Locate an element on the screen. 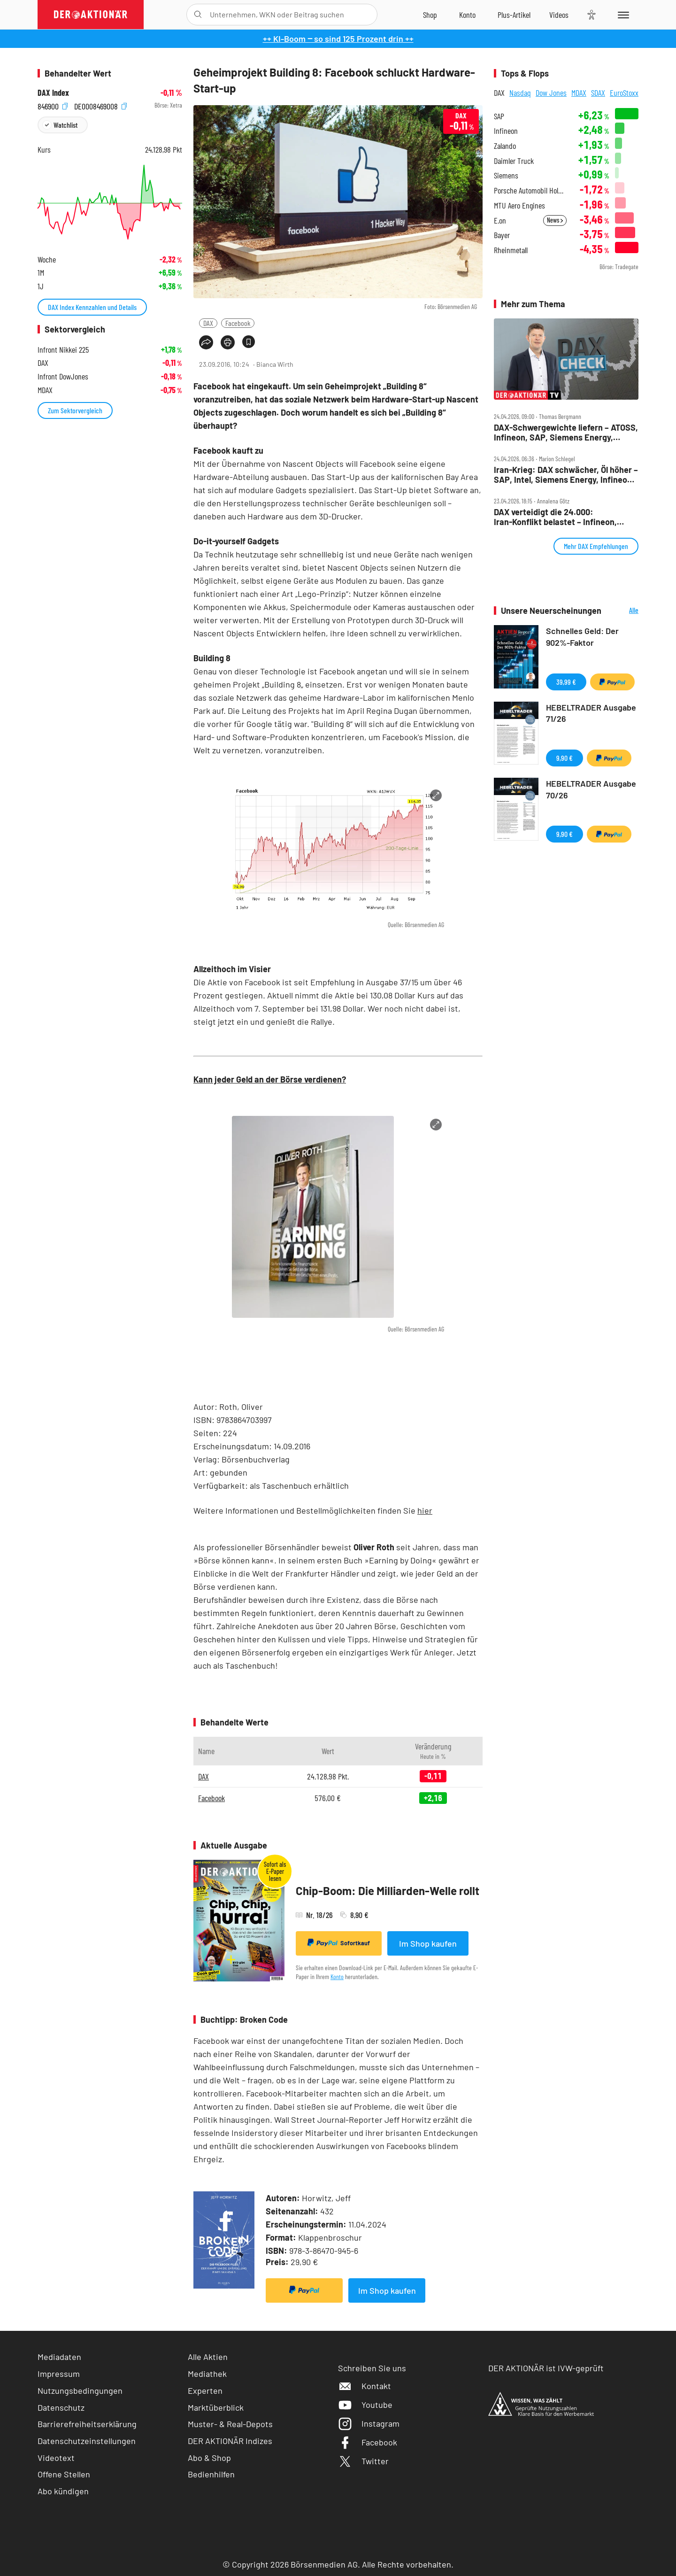 This screenshot has width=676, height=2576. Porsche Automobil Holding is located at coordinates (530, 190).